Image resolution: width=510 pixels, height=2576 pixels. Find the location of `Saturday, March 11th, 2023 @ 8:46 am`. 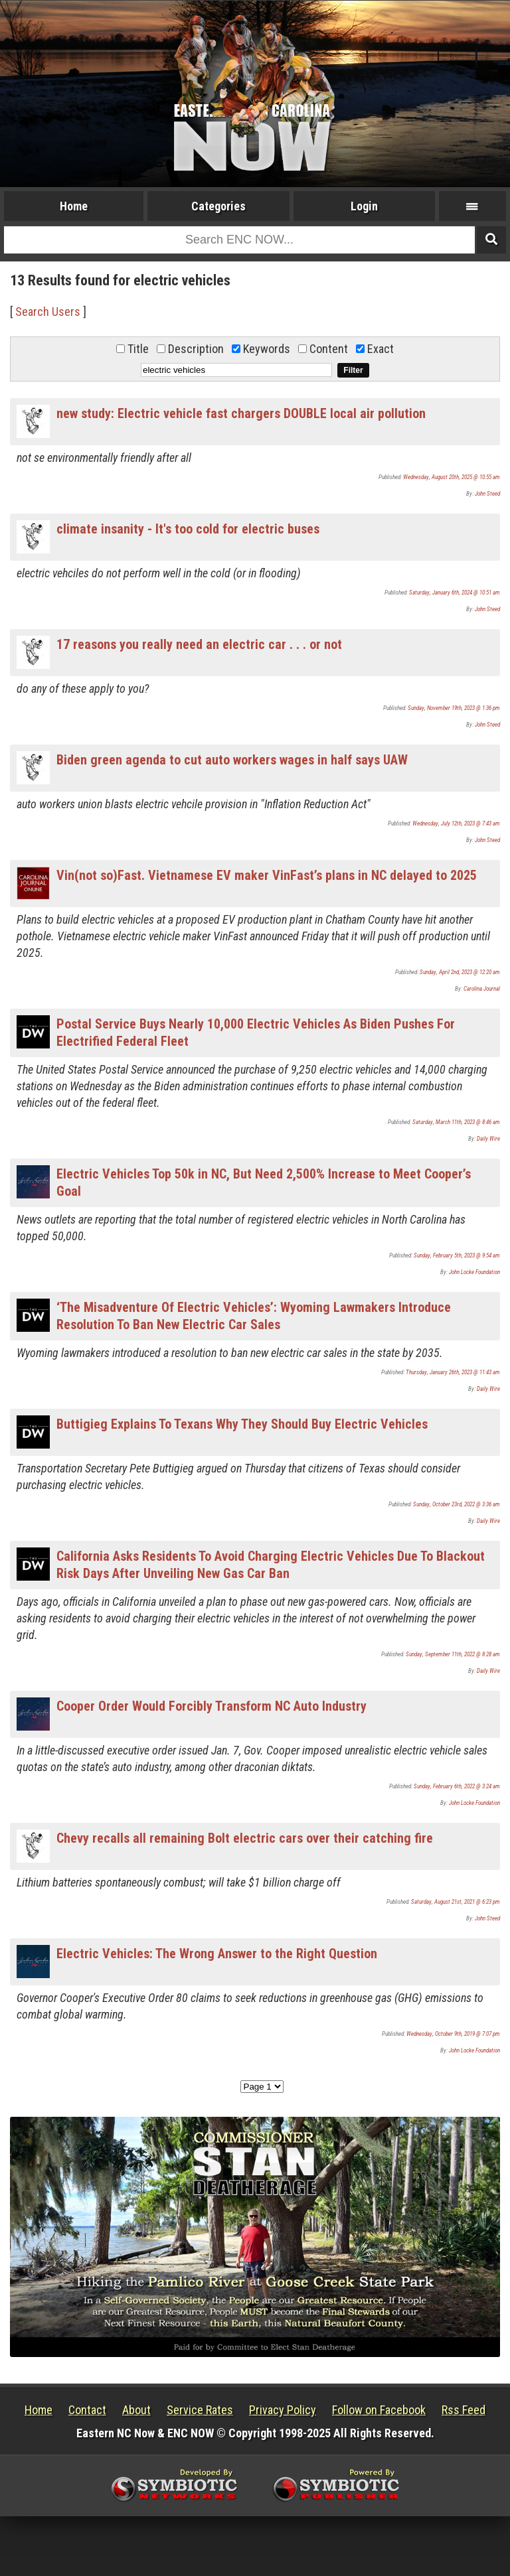

Saturday, March 11th, 2023 @ 8:46 am is located at coordinates (456, 1122).